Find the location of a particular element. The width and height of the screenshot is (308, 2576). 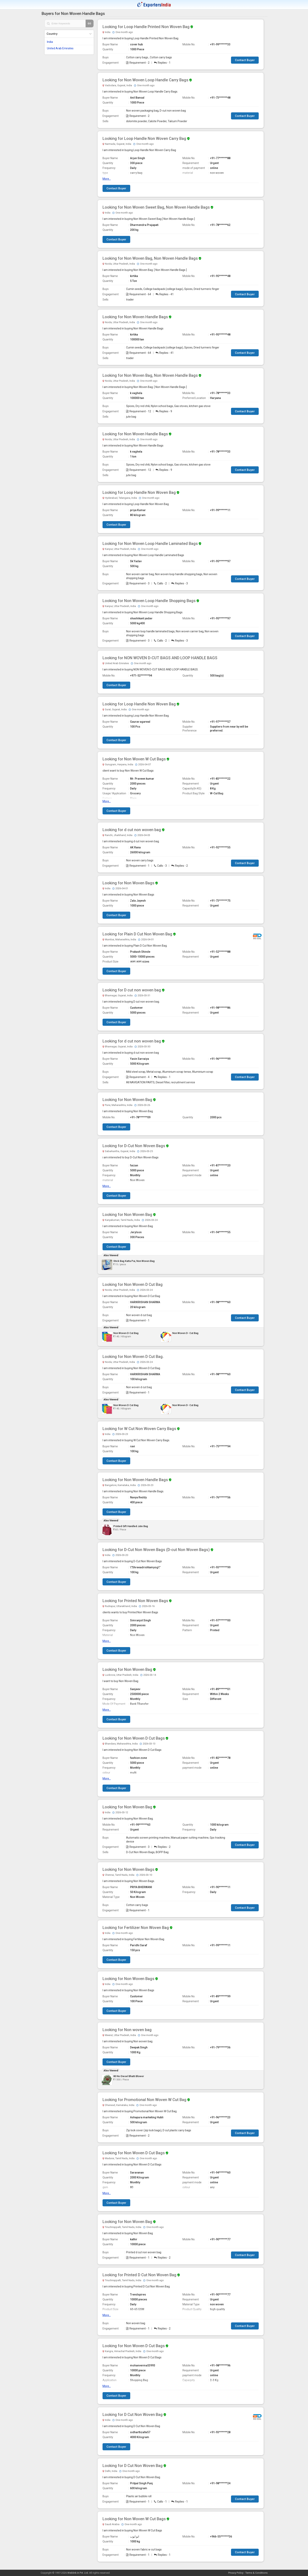

Privacy Policy is located at coordinates (235, 2572).